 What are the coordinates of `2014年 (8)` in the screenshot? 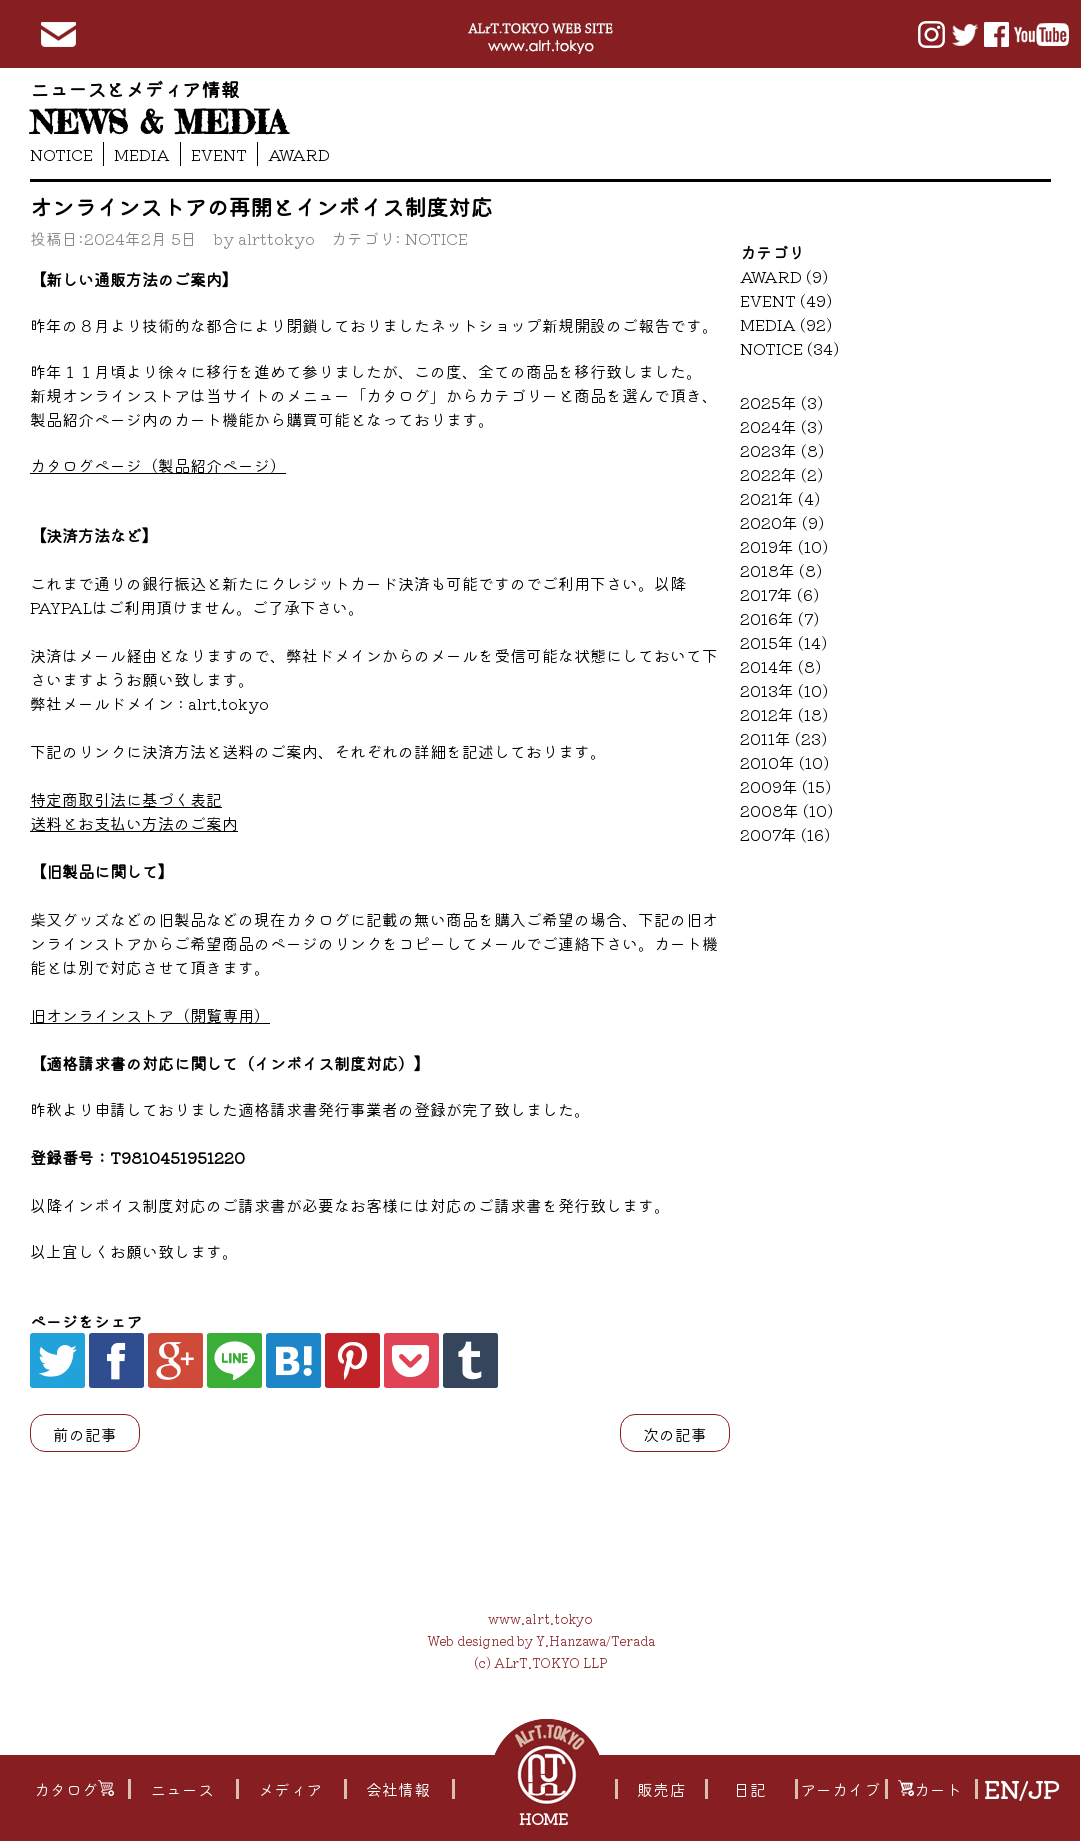 It's located at (780, 666).